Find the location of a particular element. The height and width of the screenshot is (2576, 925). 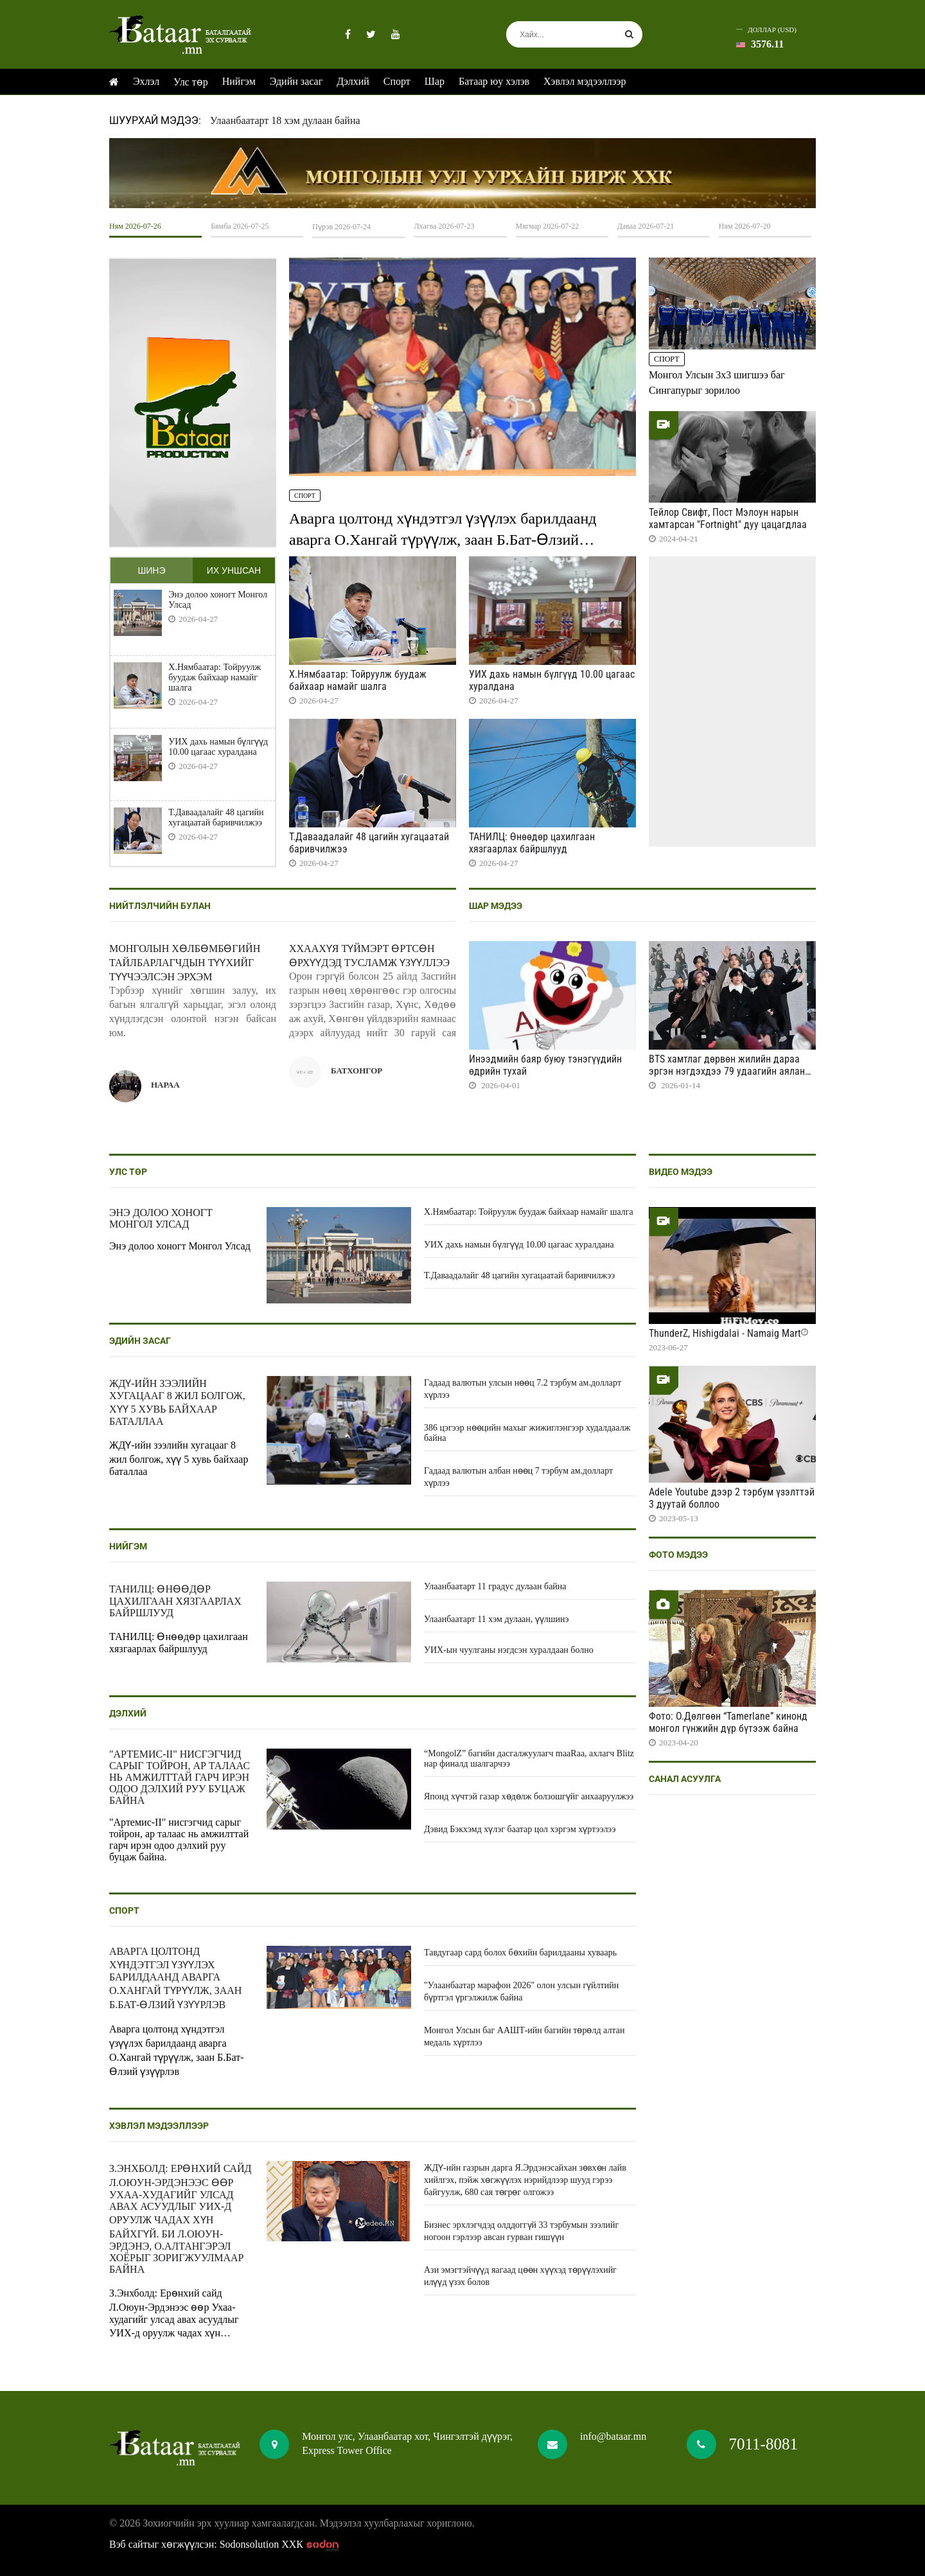

Нийгэм is located at coordinates (239, 81).